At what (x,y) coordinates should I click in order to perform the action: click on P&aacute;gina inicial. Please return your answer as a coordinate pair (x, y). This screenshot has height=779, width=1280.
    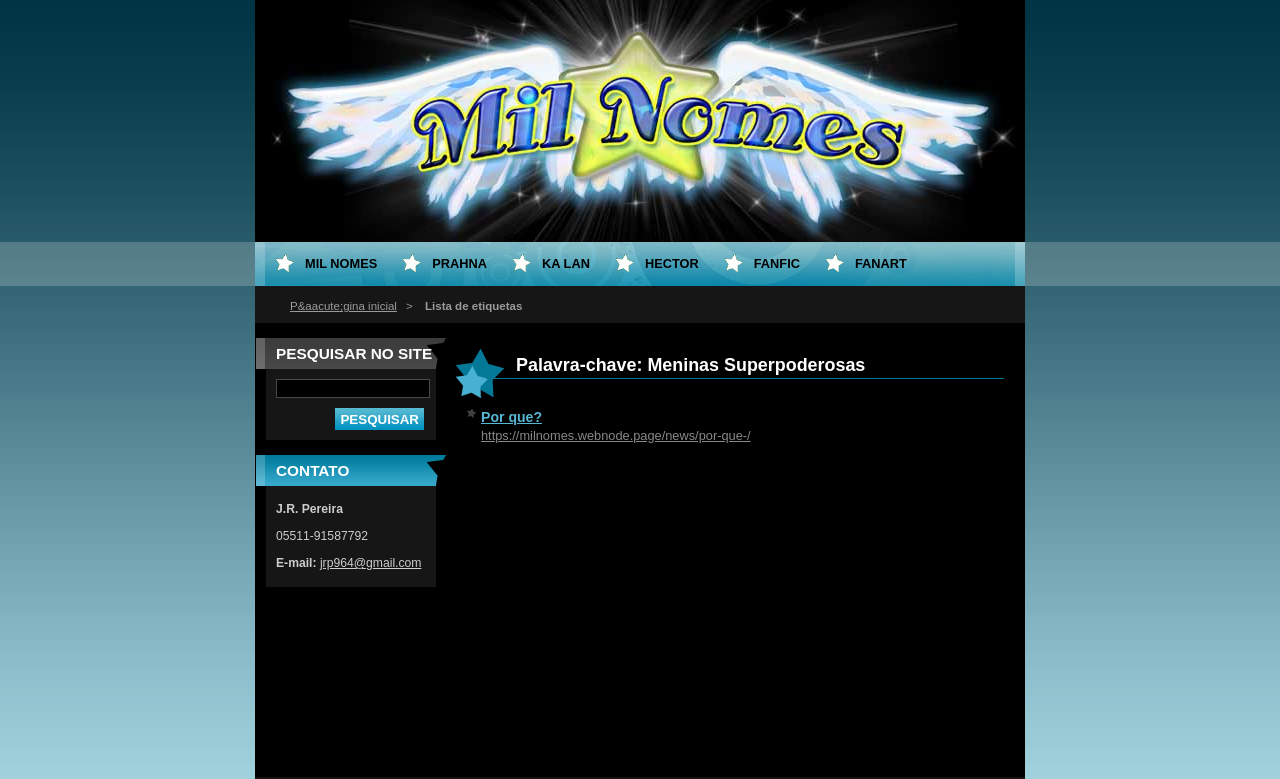
    Looking at the image, I should click on (343, 306).